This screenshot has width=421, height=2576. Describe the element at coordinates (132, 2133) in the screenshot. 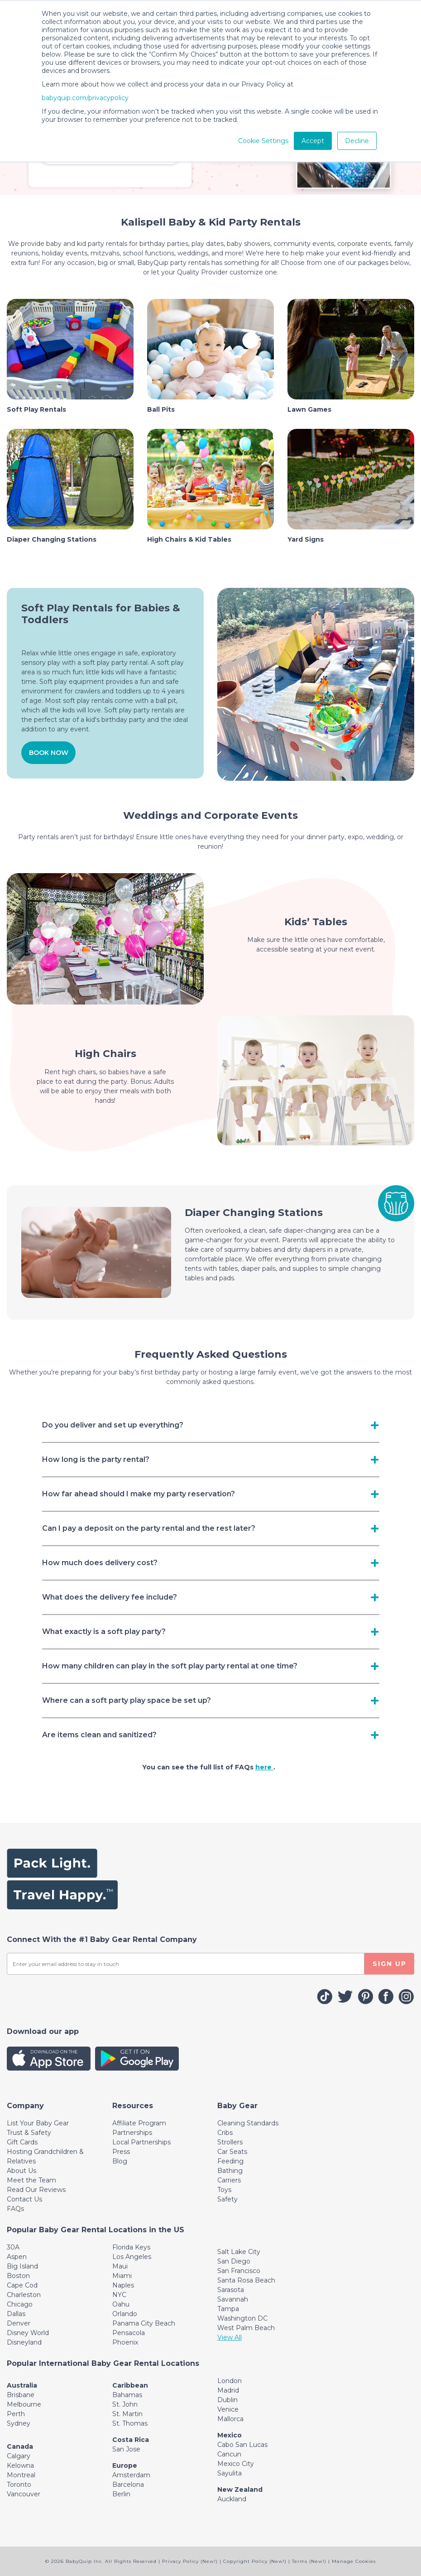

I see `Partnerships` at that location.